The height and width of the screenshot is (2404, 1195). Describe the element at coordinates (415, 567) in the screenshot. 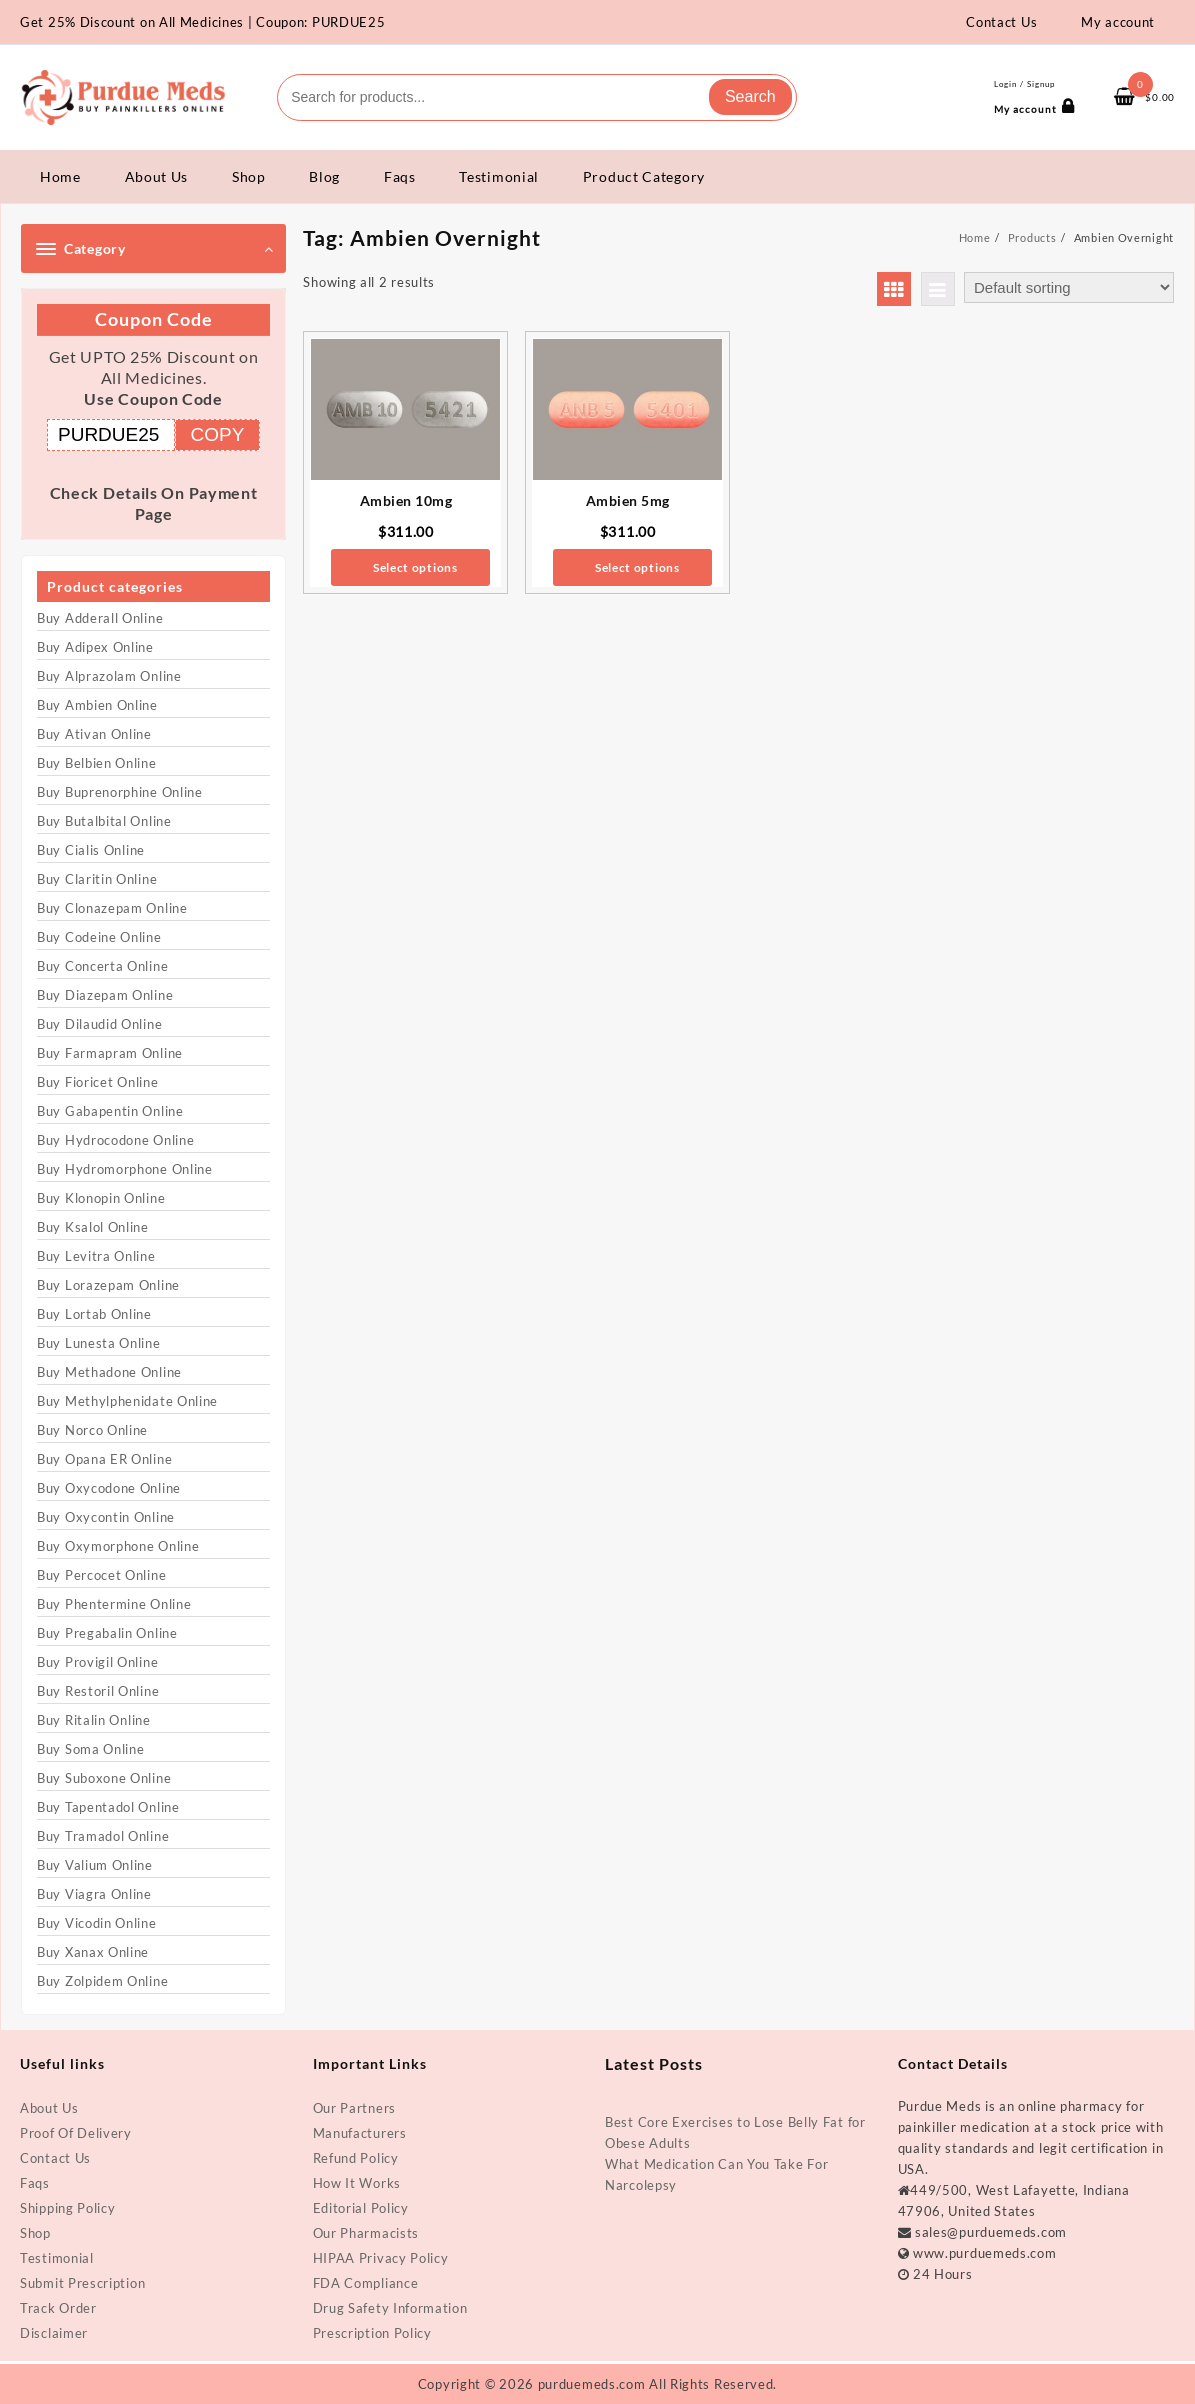

I see `Select options [Select options for “Ambien 10mg”]` at that location.